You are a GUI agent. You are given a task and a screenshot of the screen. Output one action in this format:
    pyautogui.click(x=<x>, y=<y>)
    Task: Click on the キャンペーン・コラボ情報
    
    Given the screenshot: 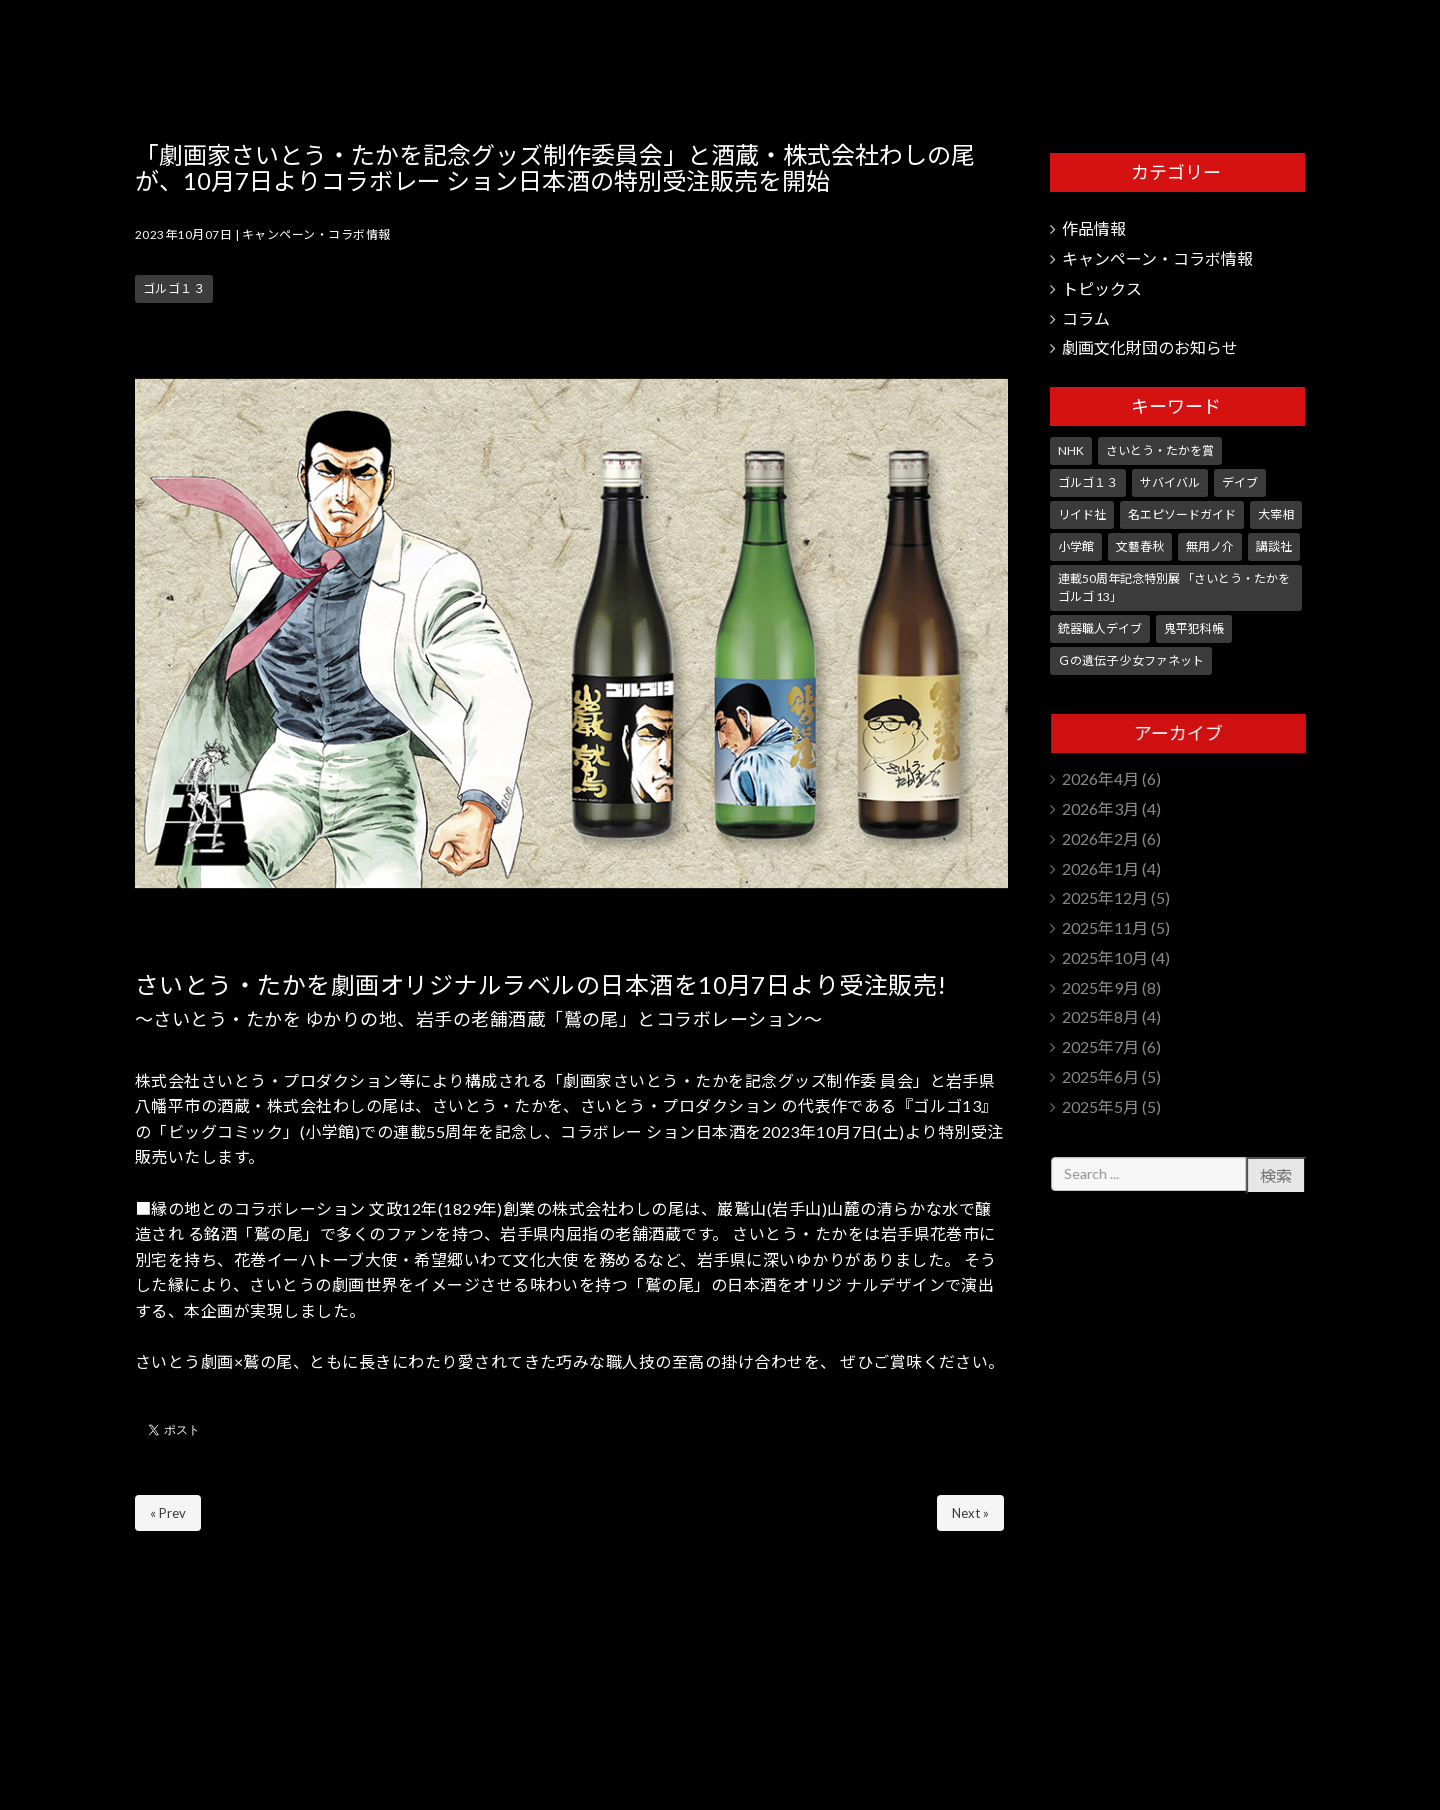 What is the action you would take?
    pyautogui.click(x=316, y=234)
    